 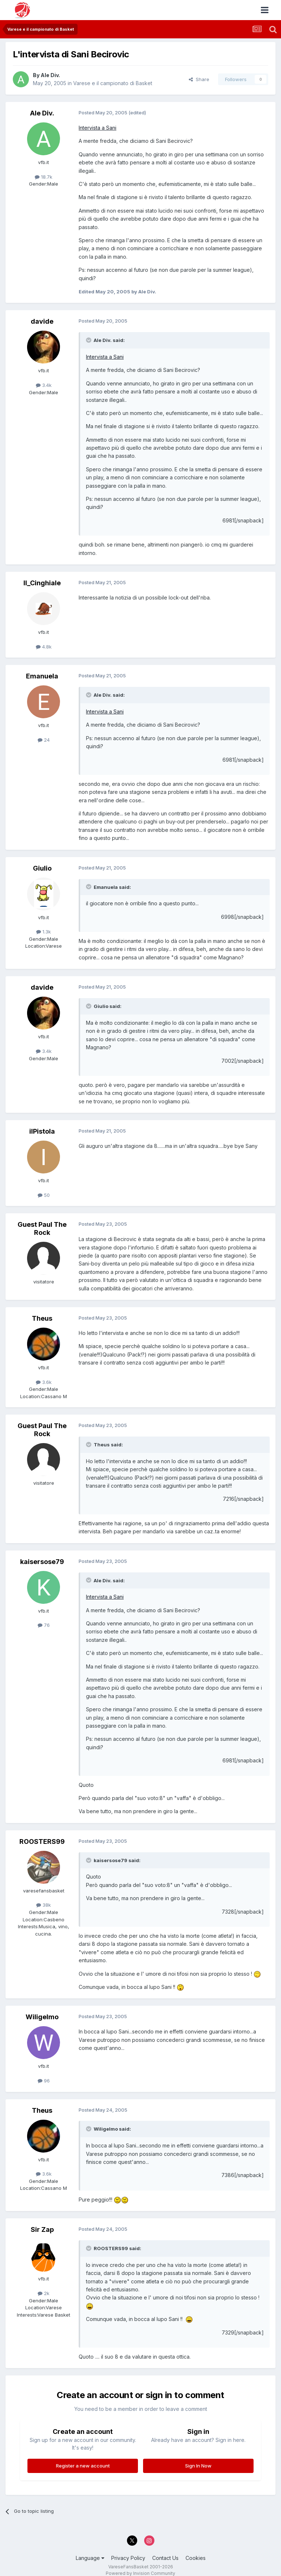 What do you see at coordinates (44, 1382) in the screenshot?
I see `3.6k` at bounding box center [44, 1382].